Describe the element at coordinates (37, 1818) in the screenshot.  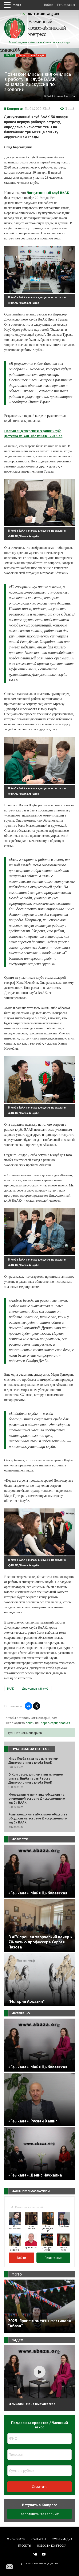
I see `Роль женщины в абхазском обществе обсудили на встрече Дискуссионного клуба ВААК` at that location.